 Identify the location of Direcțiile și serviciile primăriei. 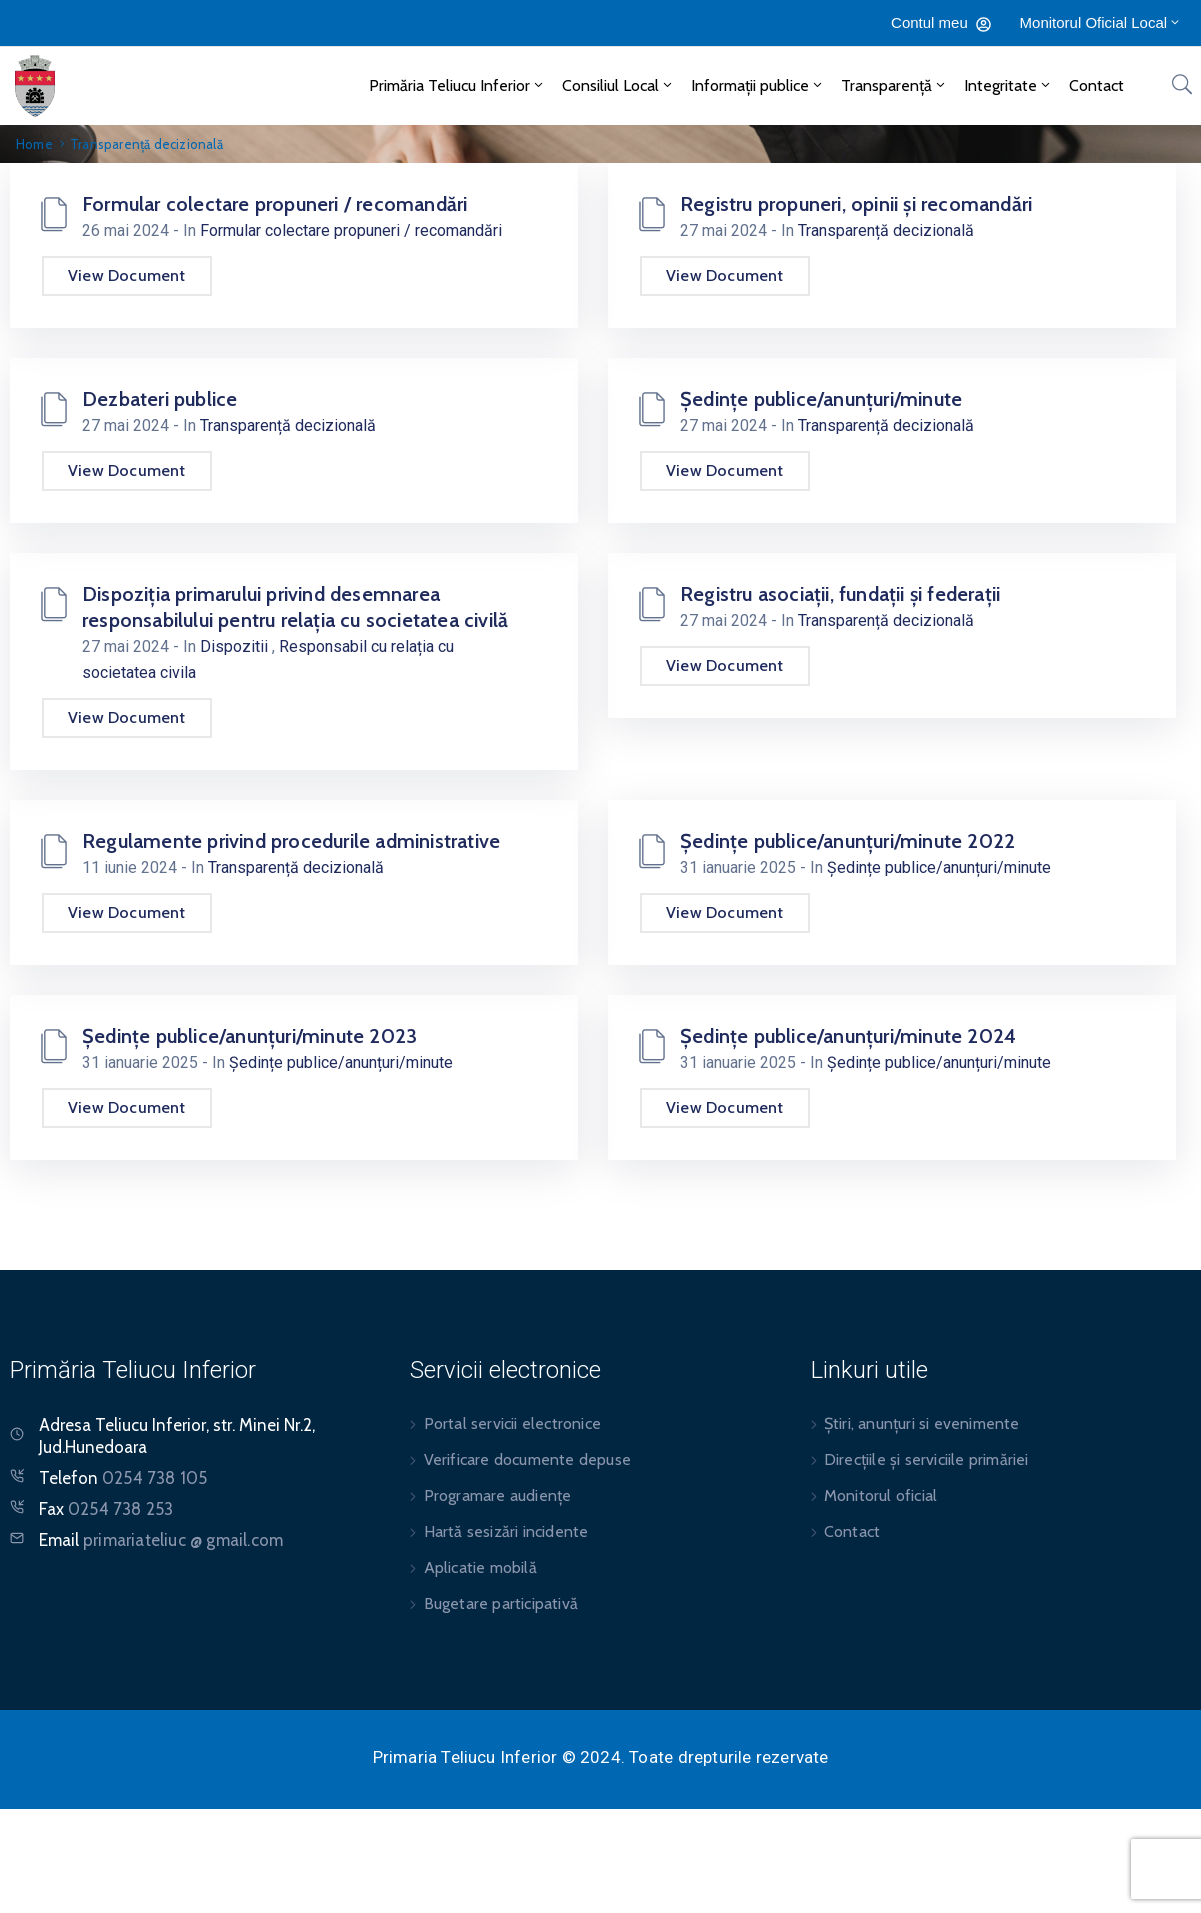
(926, 1459).